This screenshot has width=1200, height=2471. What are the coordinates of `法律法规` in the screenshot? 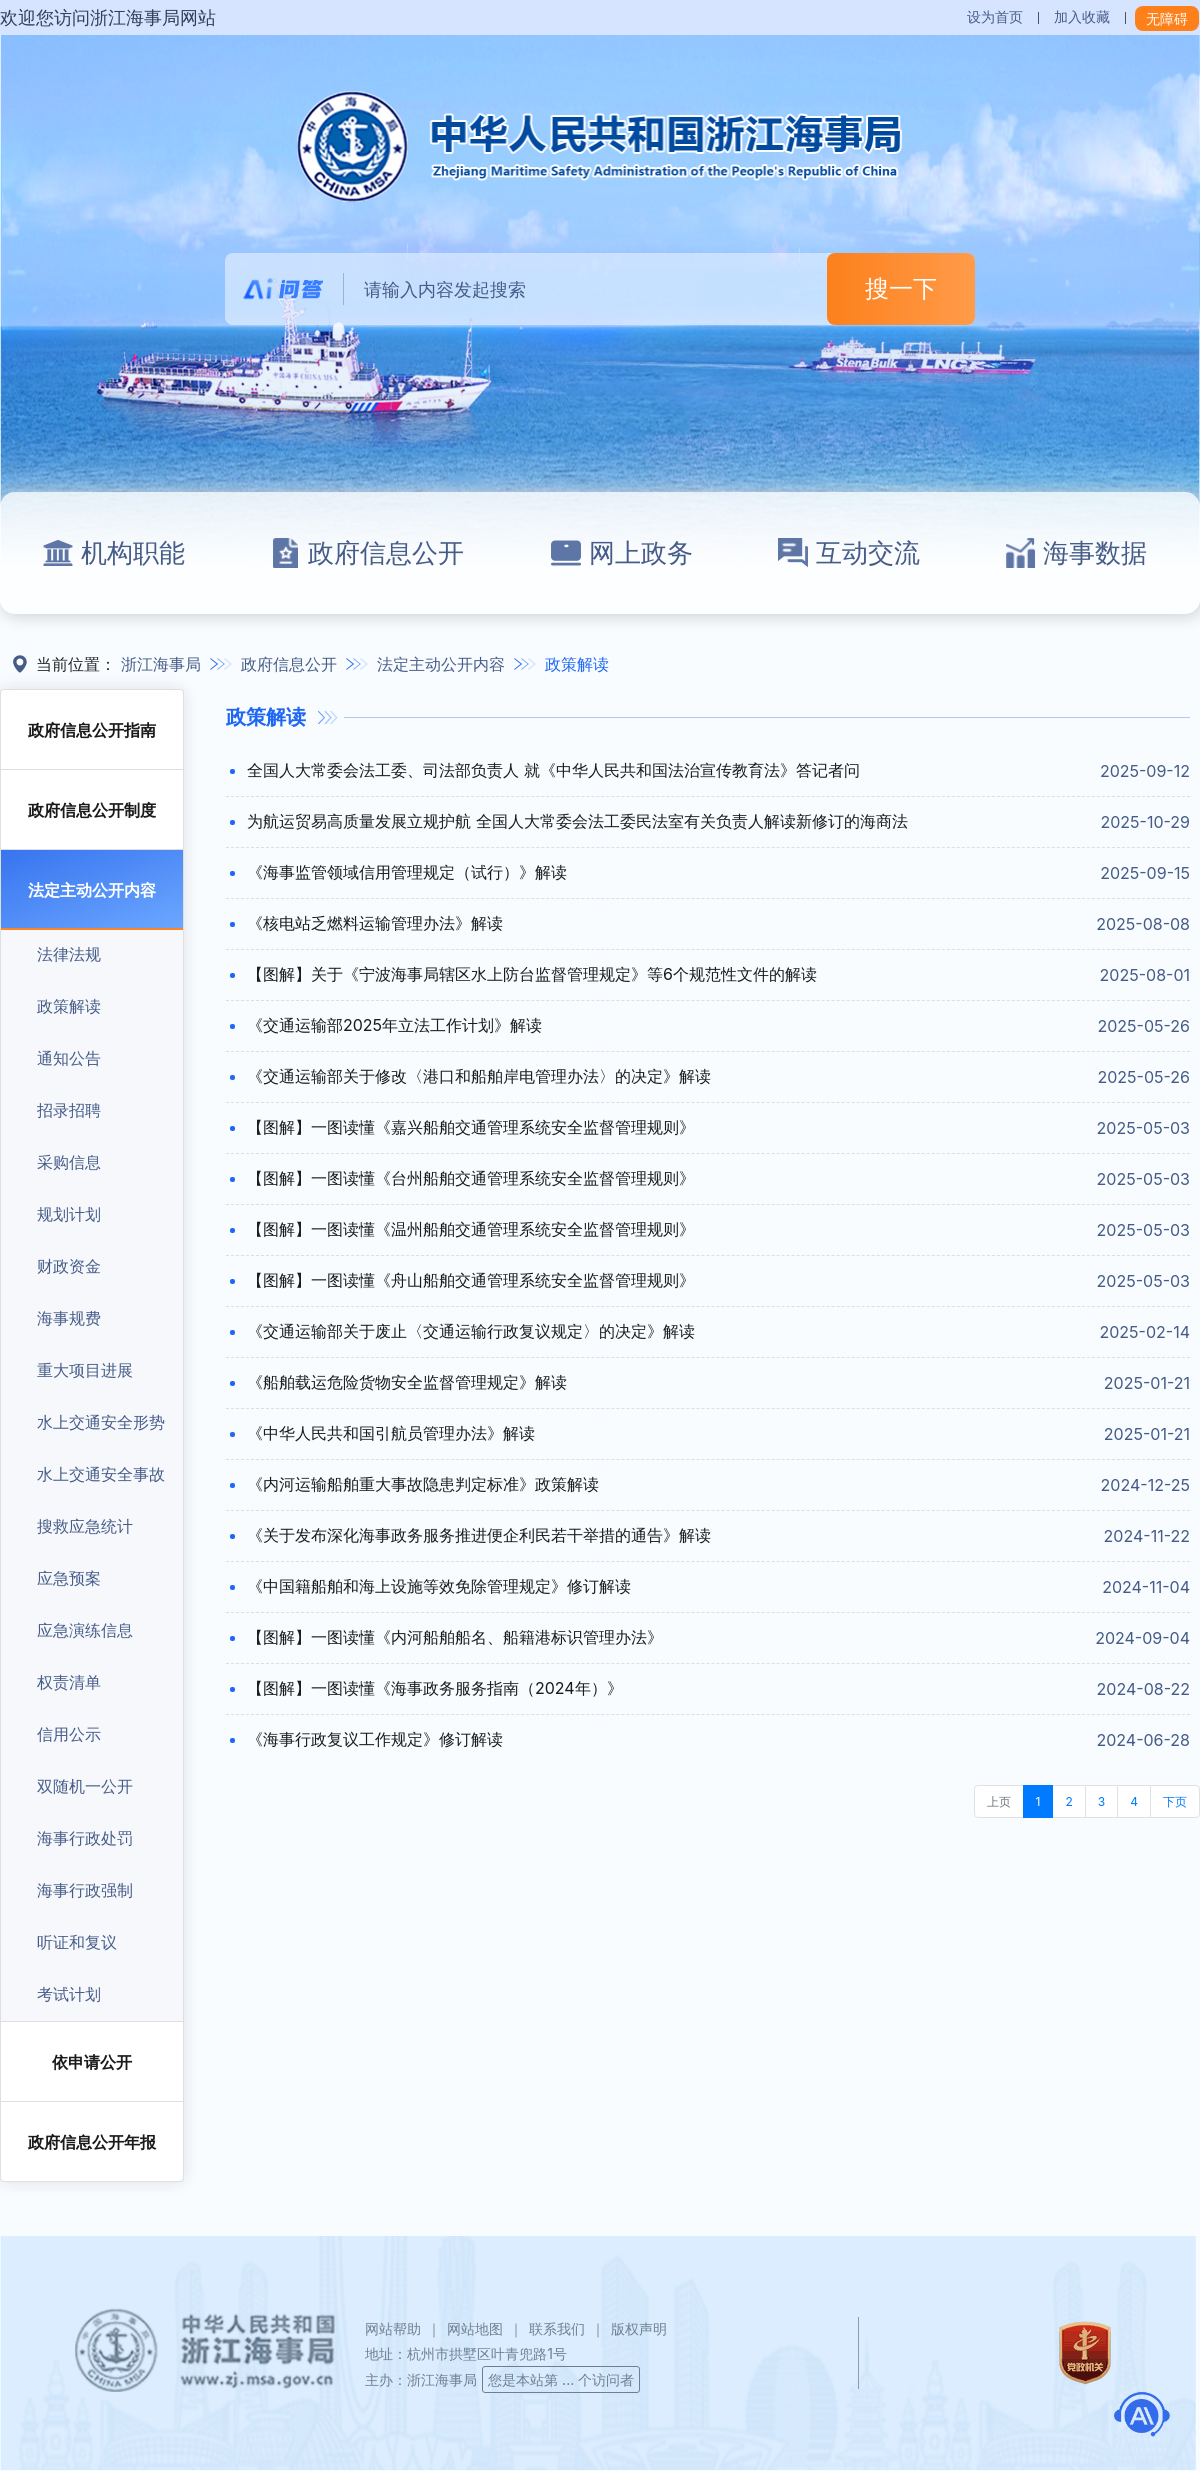 It's located at (69, 954).